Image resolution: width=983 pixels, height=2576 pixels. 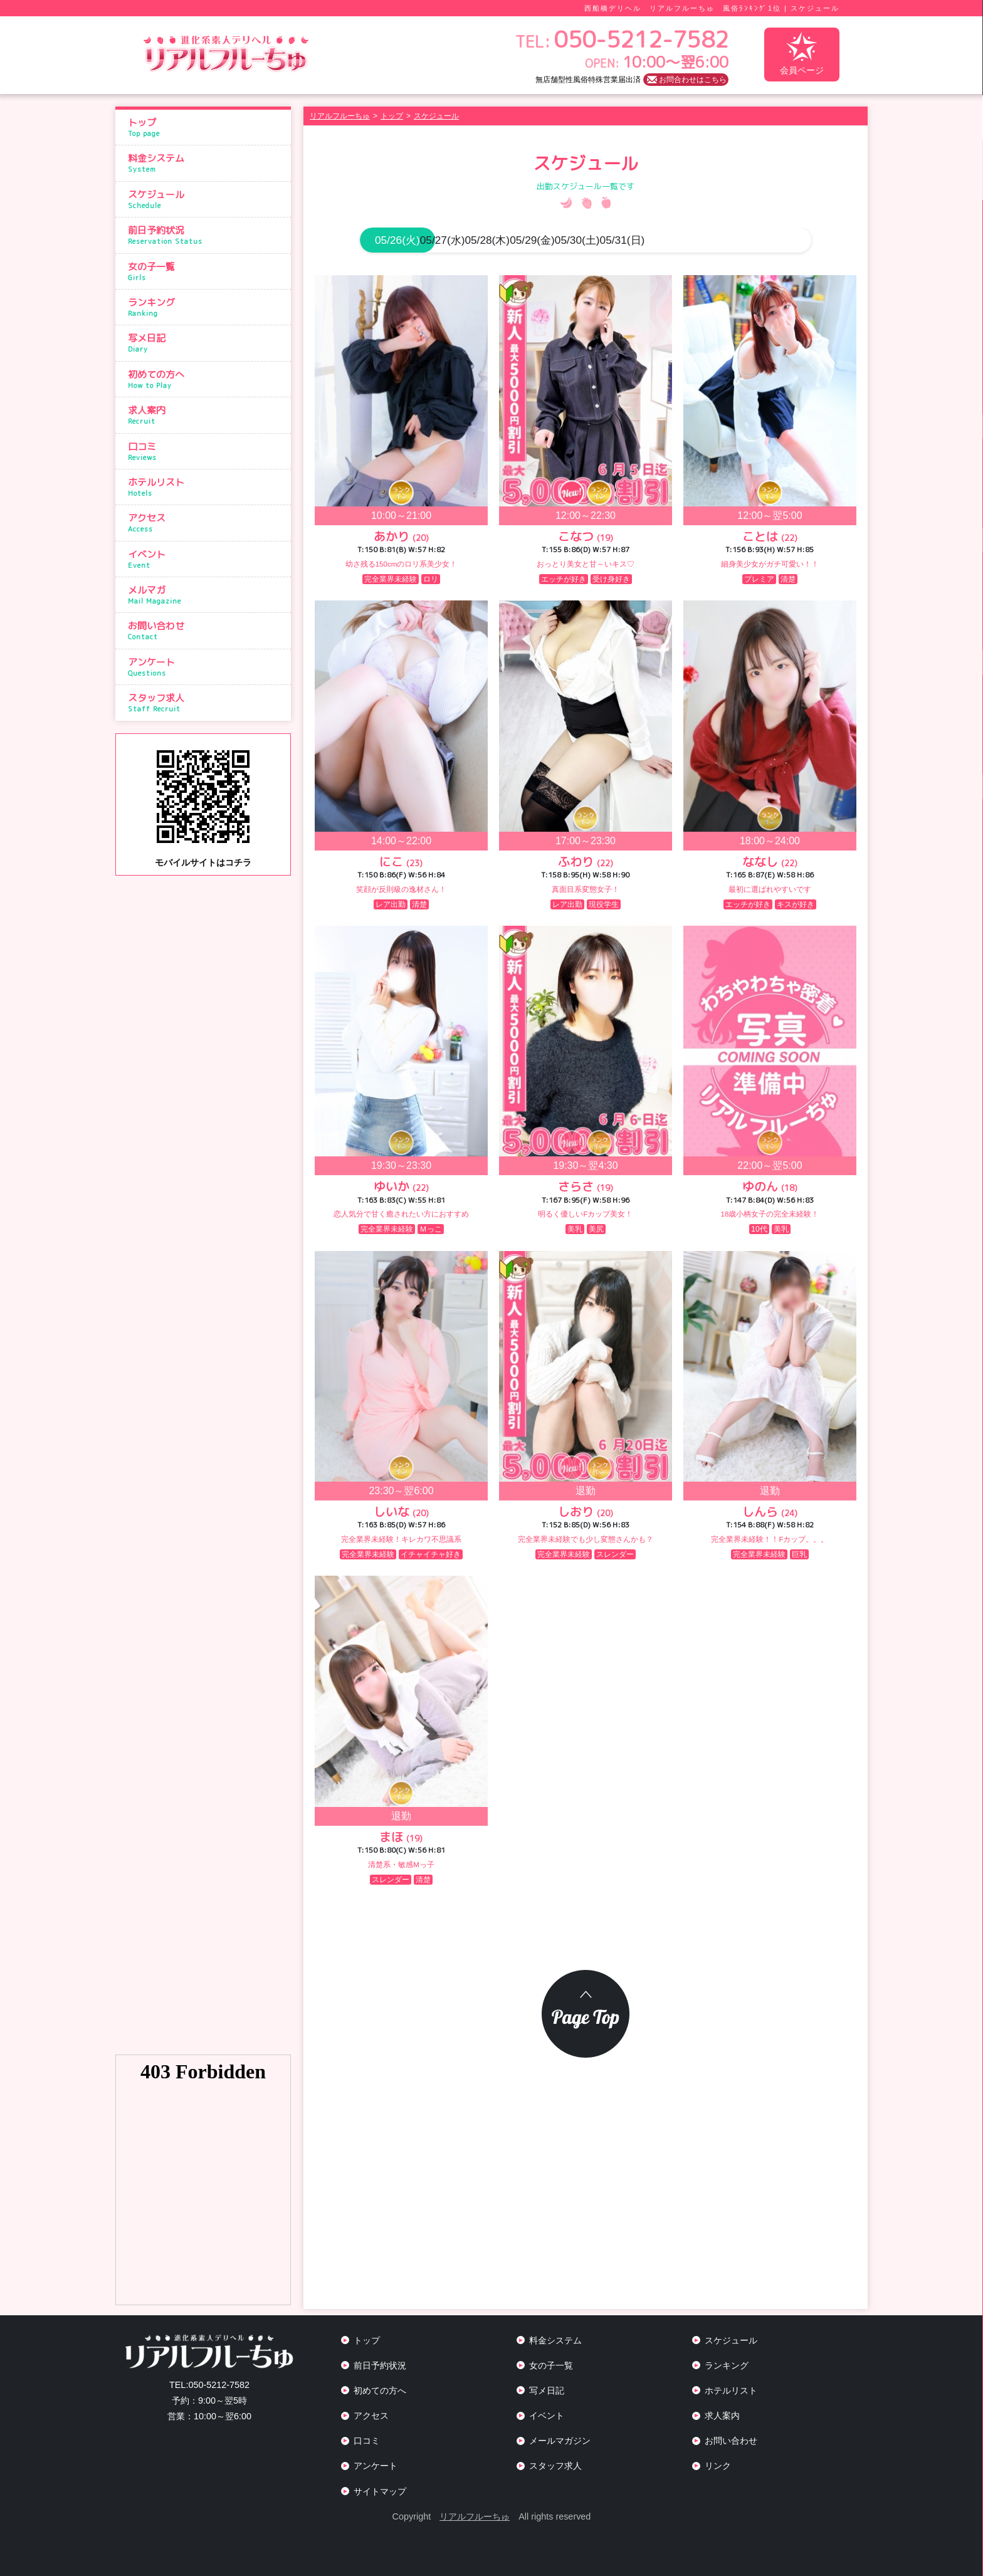 What do you see at coordinates (206, 415) in the screenshot?
I see `求人案内` at bounding box center [206, 415].